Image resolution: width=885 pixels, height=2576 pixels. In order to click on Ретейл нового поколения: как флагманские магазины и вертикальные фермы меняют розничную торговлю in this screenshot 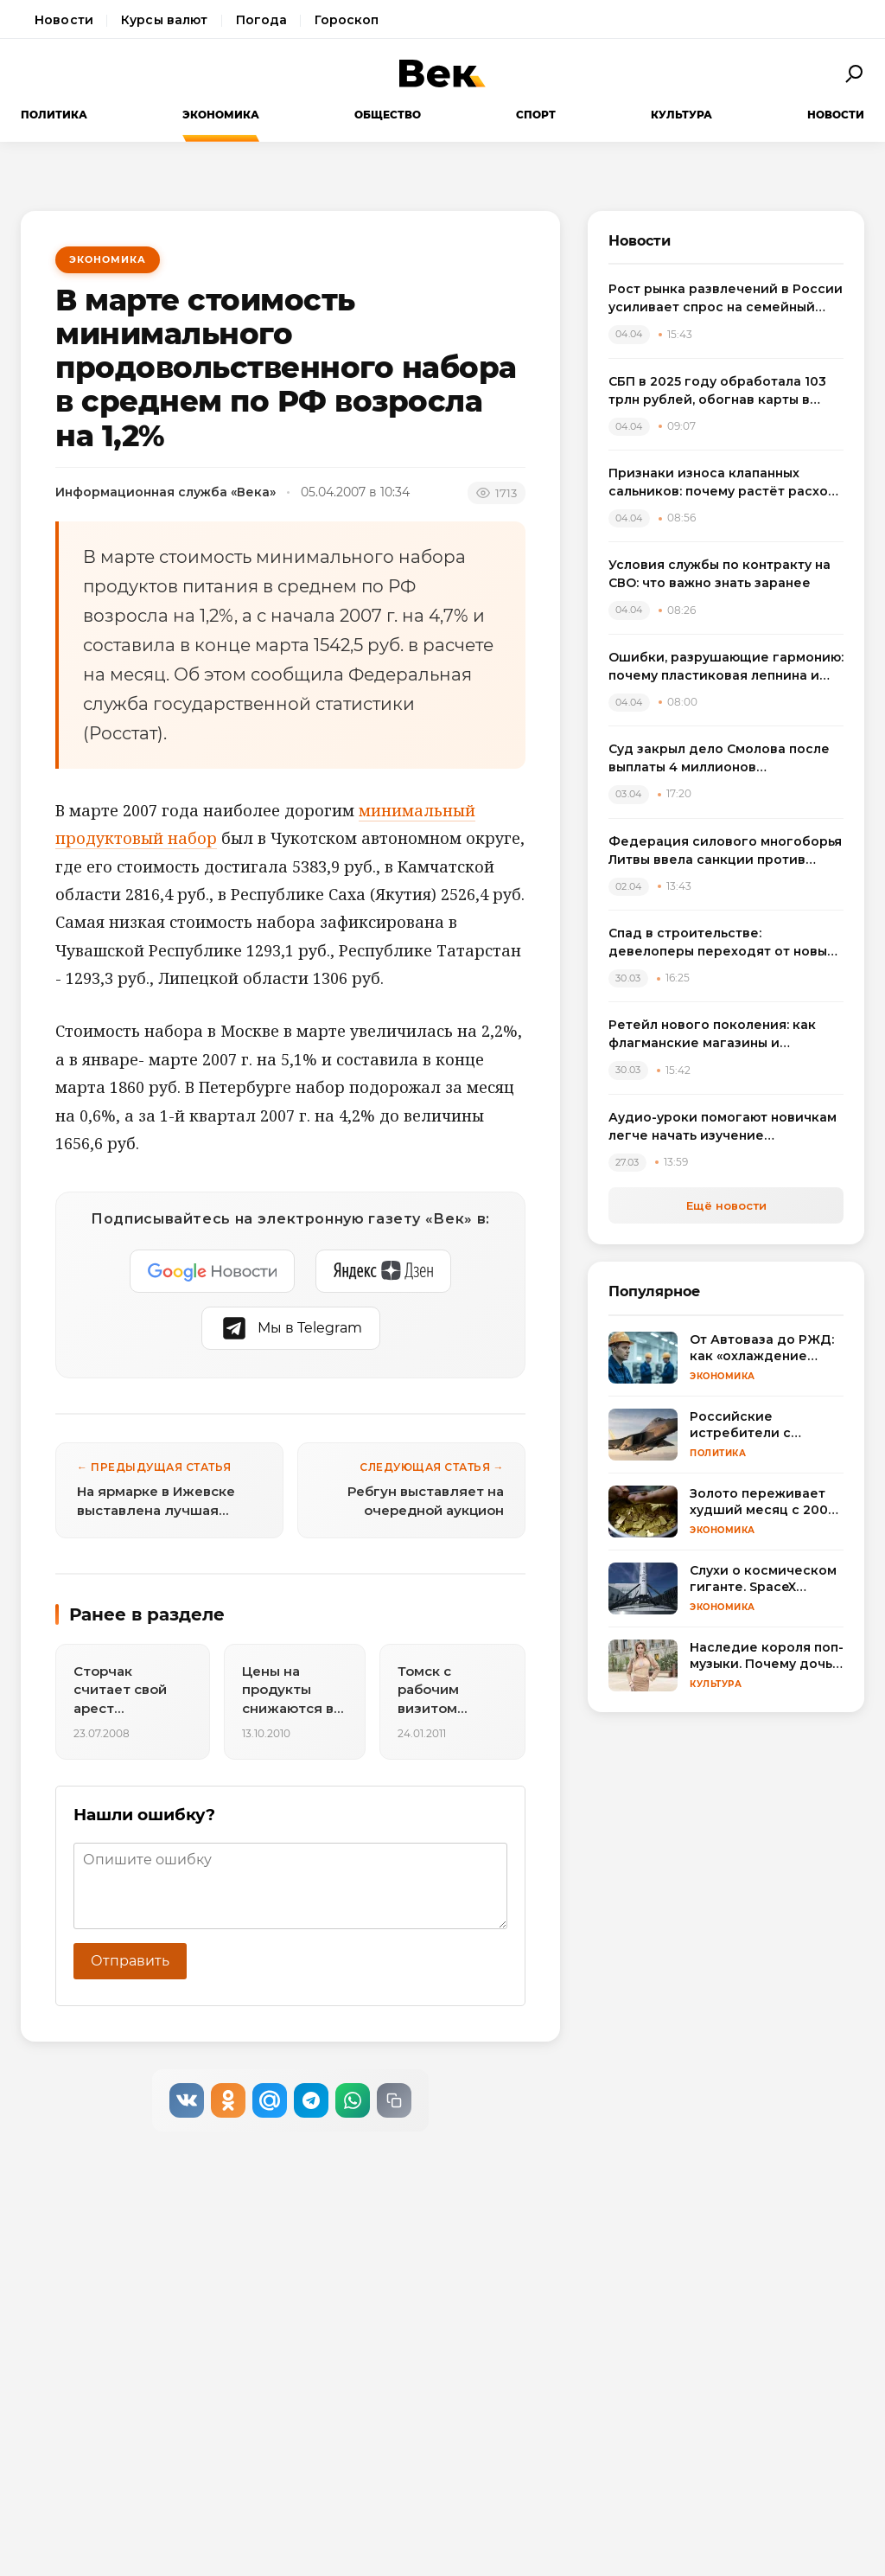, I will do `click(712, 1034)`.